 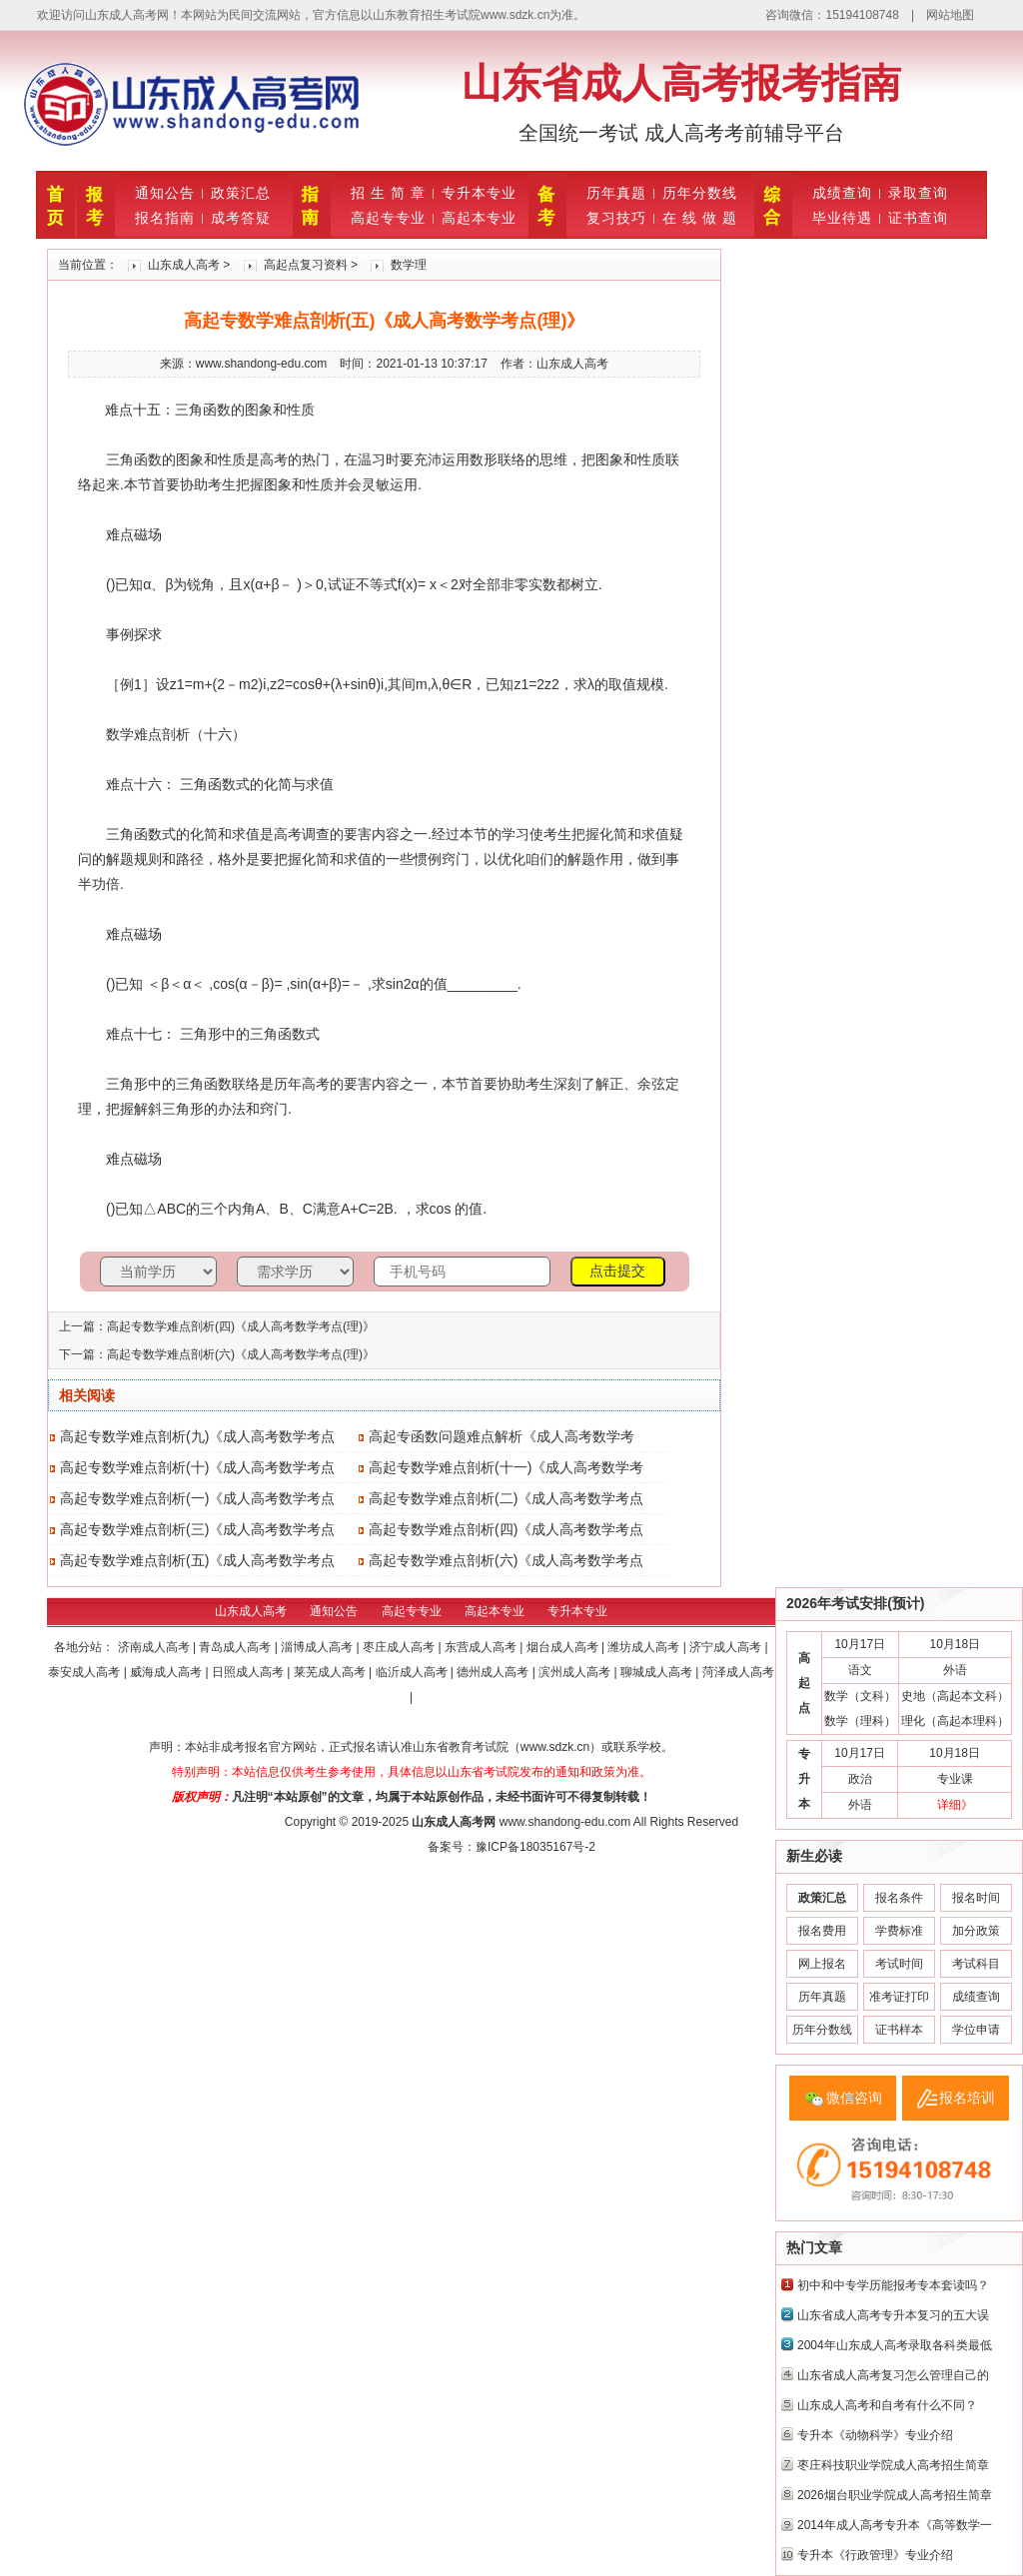 What do you see at coordinates (236, 1647) in the screenshot?
I see `青岛成人高考` at bounding box center [236, 1647].